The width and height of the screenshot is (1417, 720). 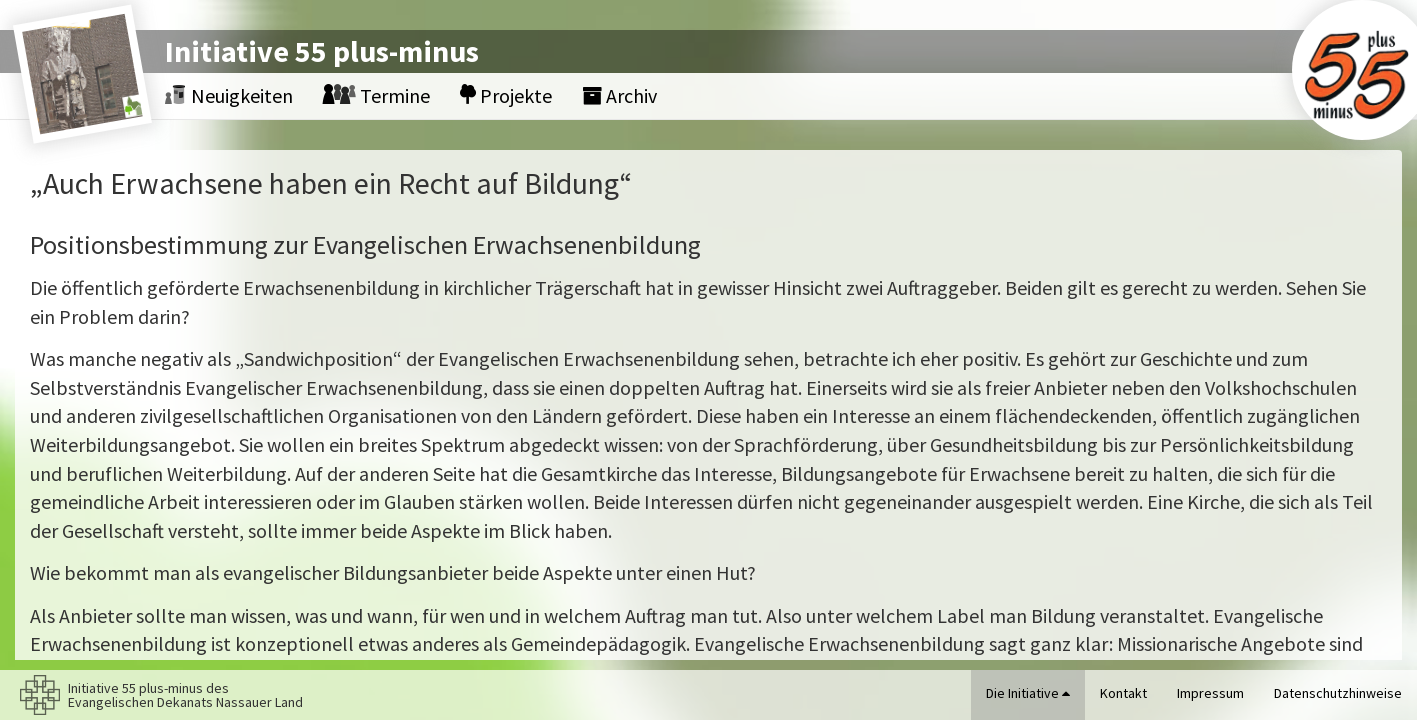 What do you see at coordinates (376, 95) in the screenshot?
I see `Termine` at bounding box center [376, 95].